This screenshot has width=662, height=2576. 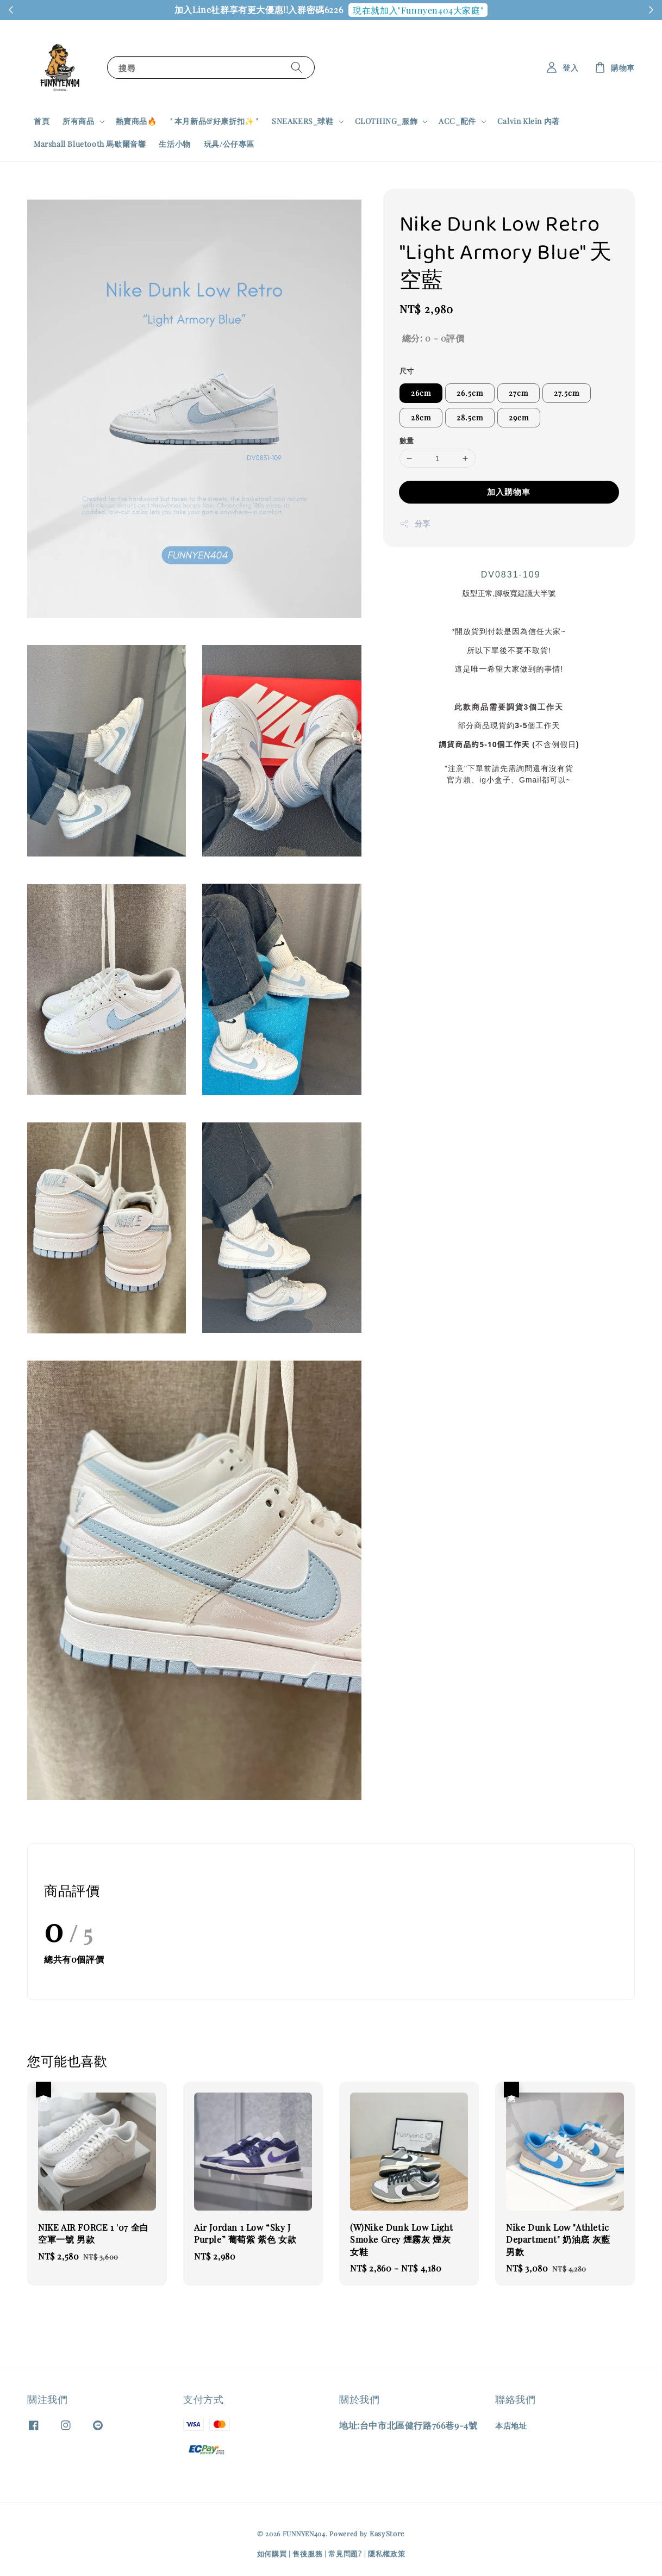 I want to click on 隱私權政策, so click(x=386, y=2553).